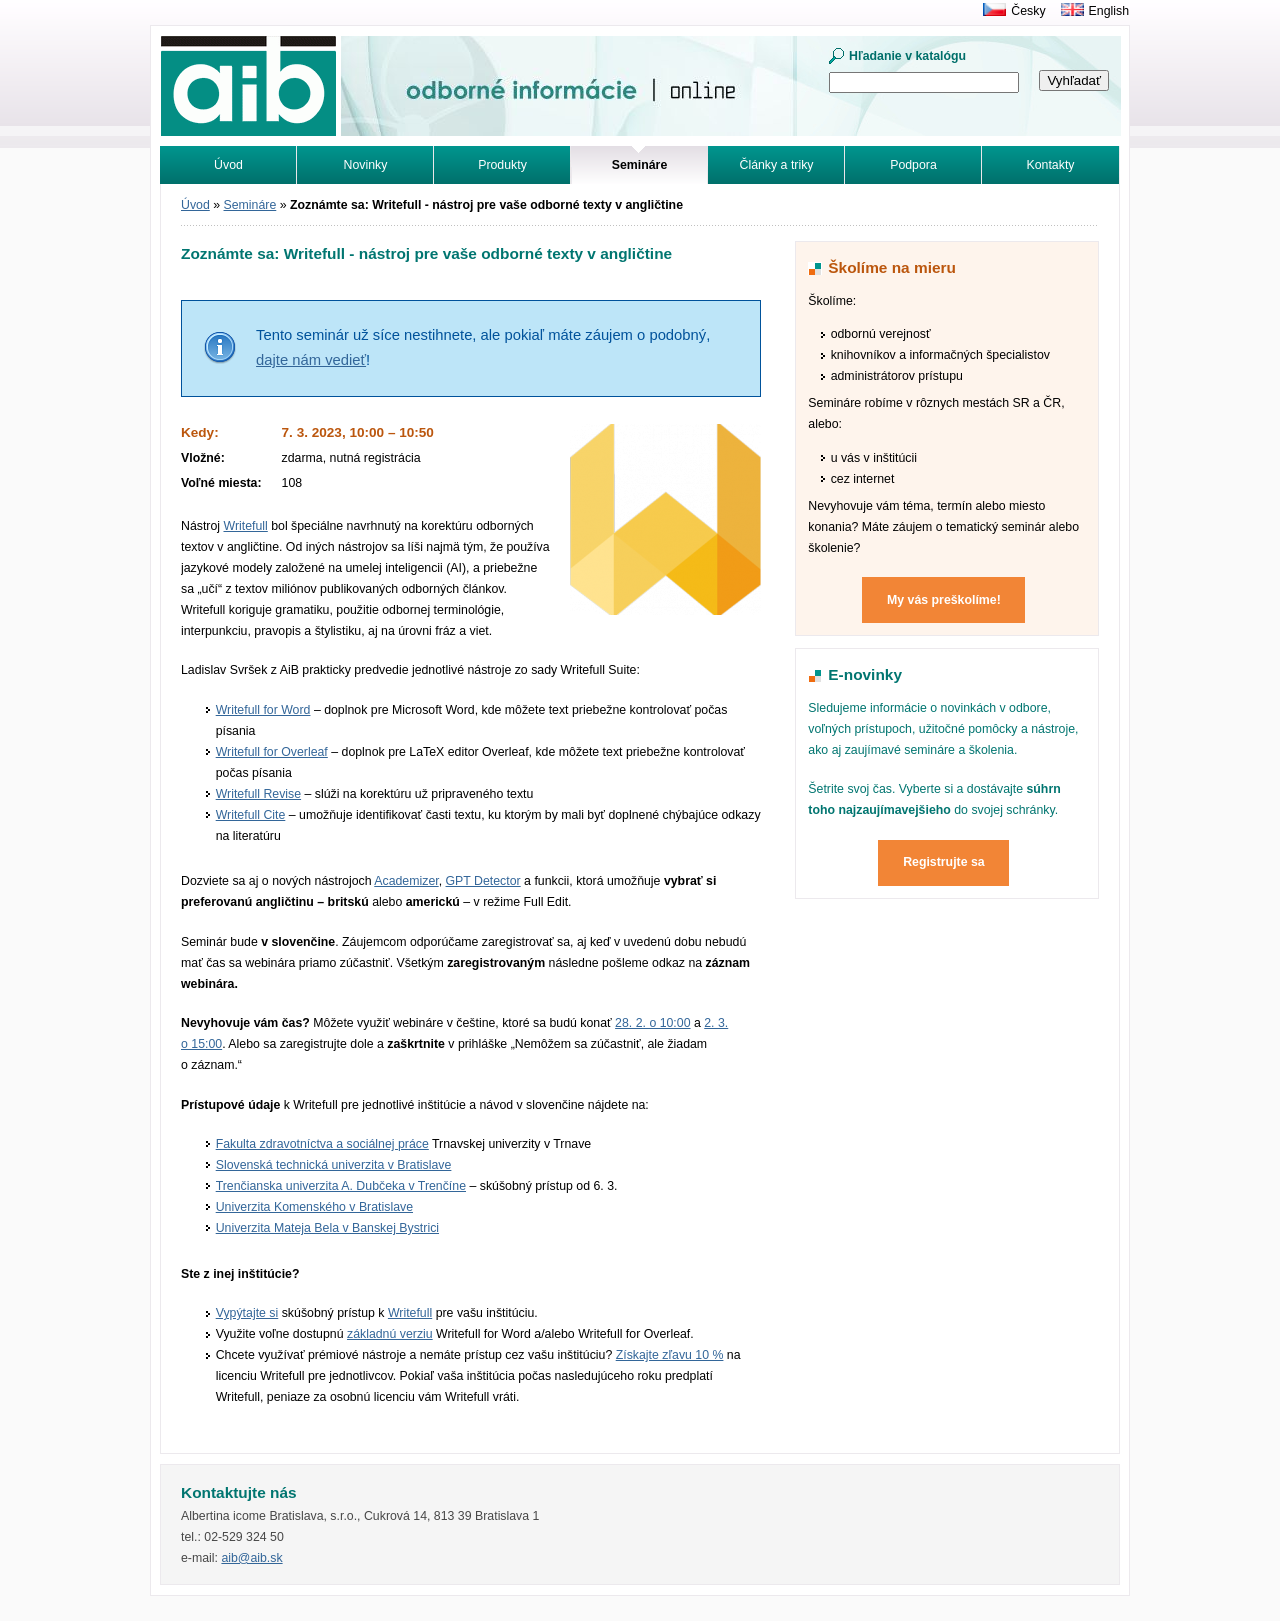  Describe the element at coordinates (366, 165) in the screenshot. I see `Novinky` at that location.